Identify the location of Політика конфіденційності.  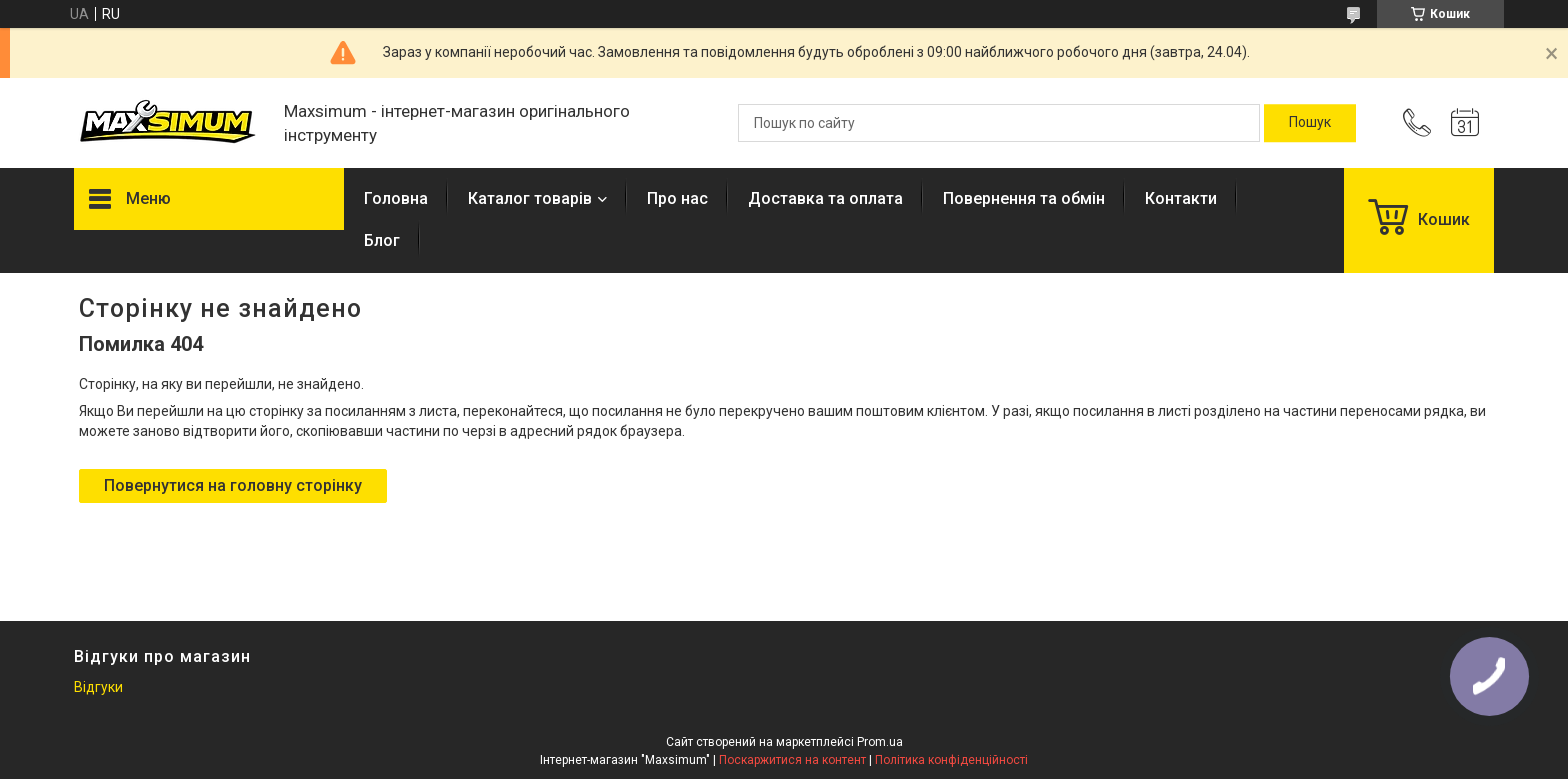
(951, 760).